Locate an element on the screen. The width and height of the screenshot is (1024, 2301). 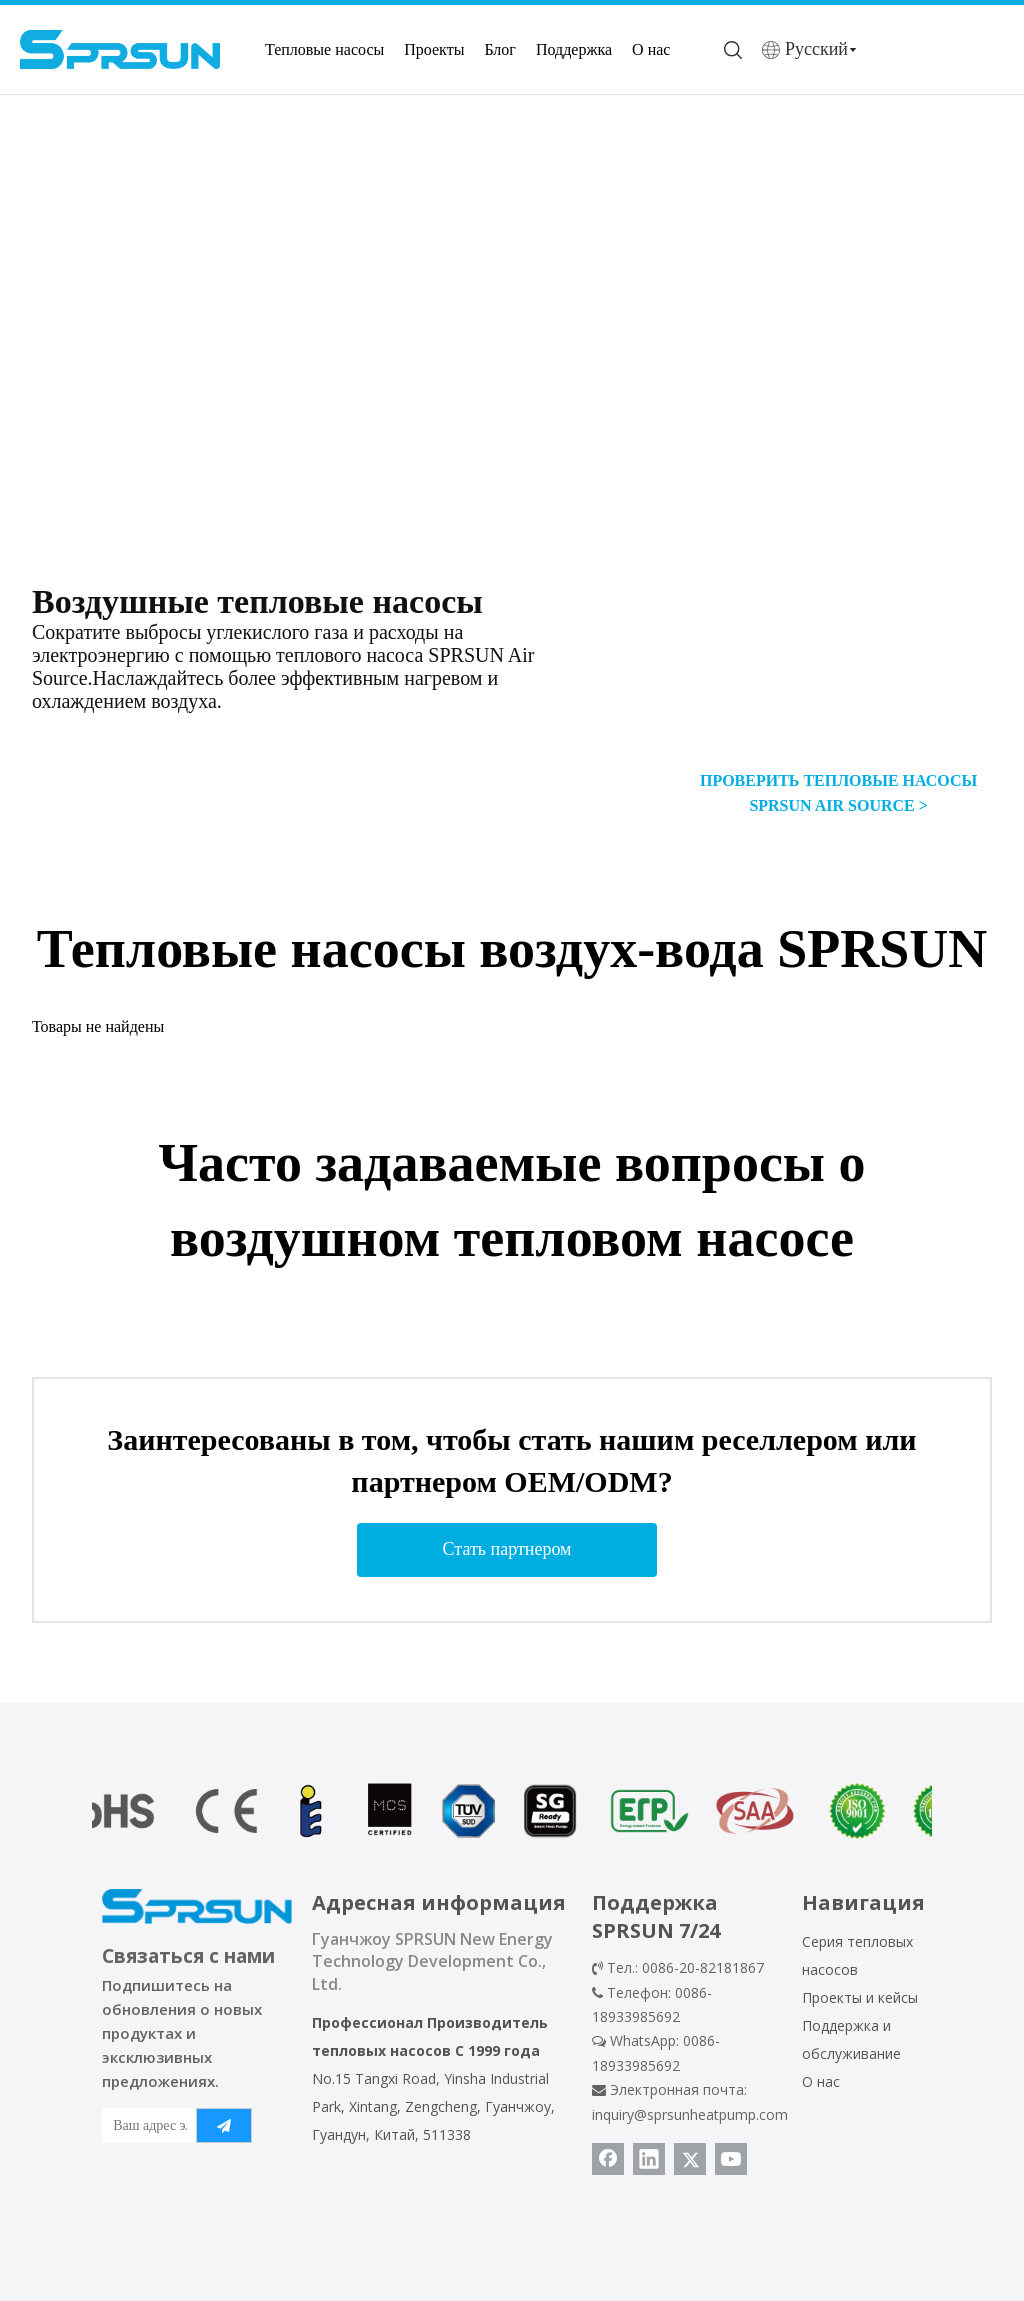
[Linkedin] is located at coordinates (649, 2159).